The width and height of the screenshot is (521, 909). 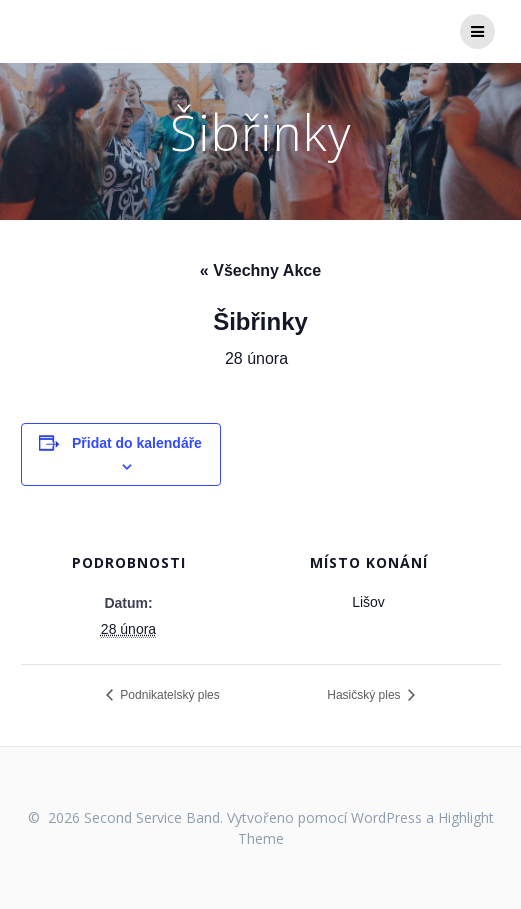 I want to click on « Všechny Akce, so click(x=260, y=270).